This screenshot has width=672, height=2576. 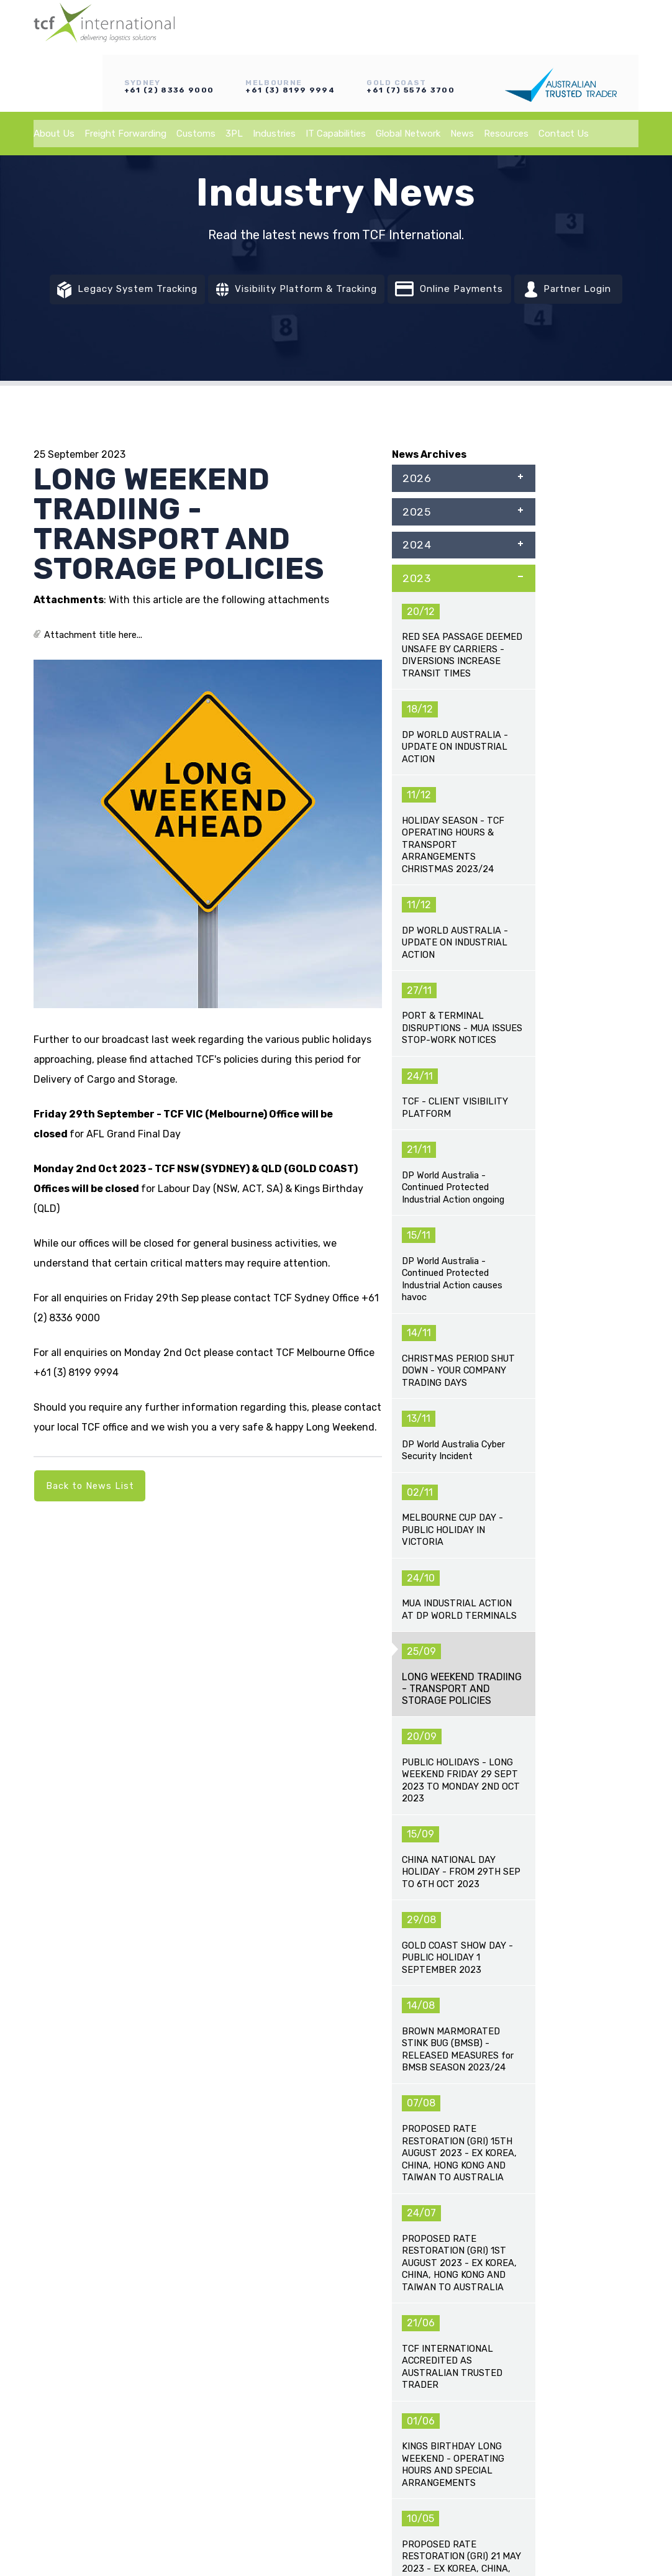 What do you see at coordinates (295, 292) in the screenshot?
I see `Visibility Platform & Tracking` at bounding box center [295, 292].